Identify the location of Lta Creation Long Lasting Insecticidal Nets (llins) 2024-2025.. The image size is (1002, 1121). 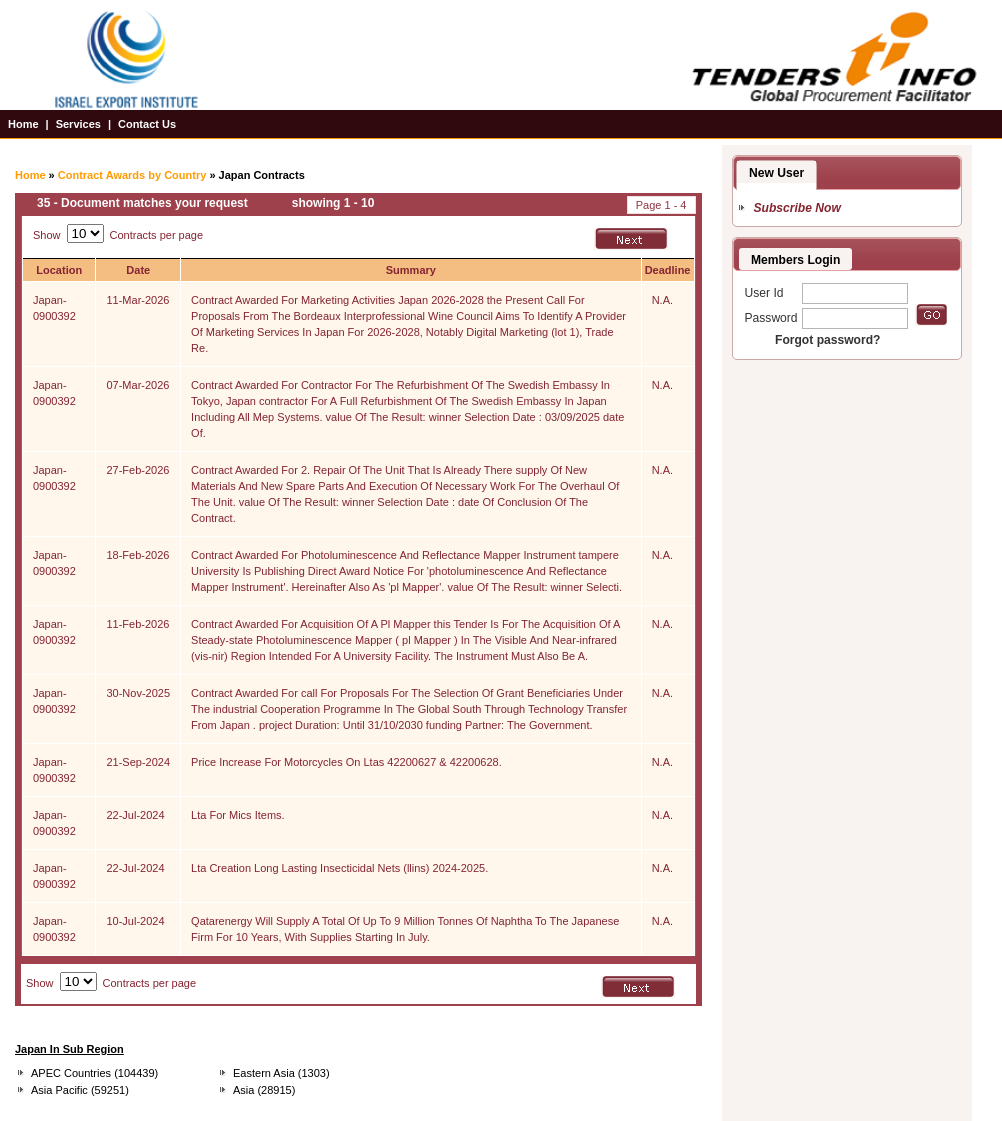
(339, 868).